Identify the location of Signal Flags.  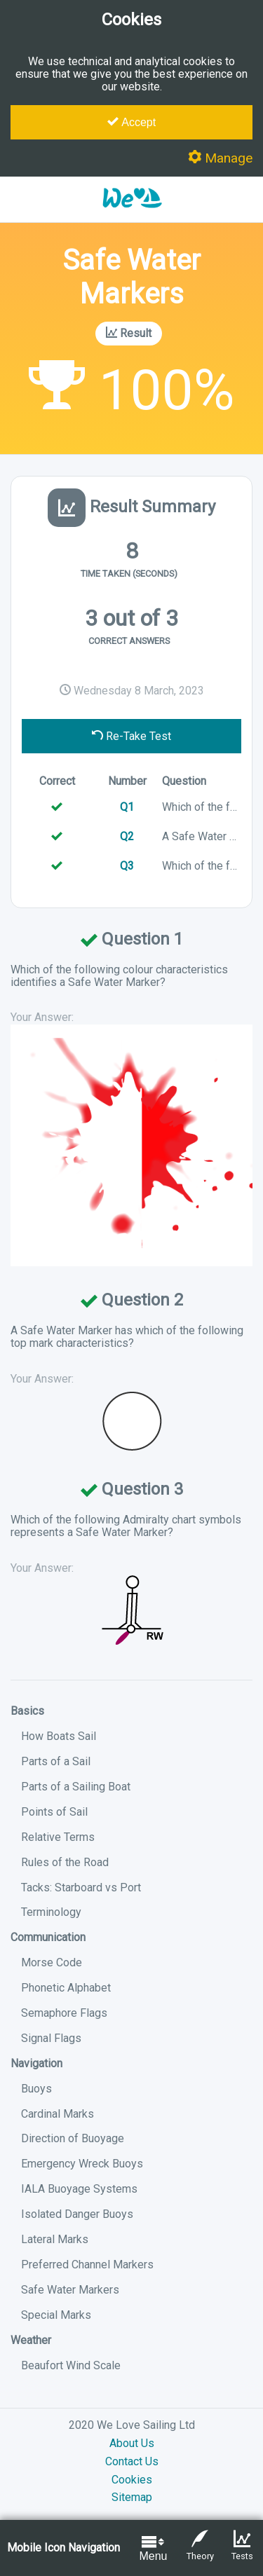
(51, 2038).